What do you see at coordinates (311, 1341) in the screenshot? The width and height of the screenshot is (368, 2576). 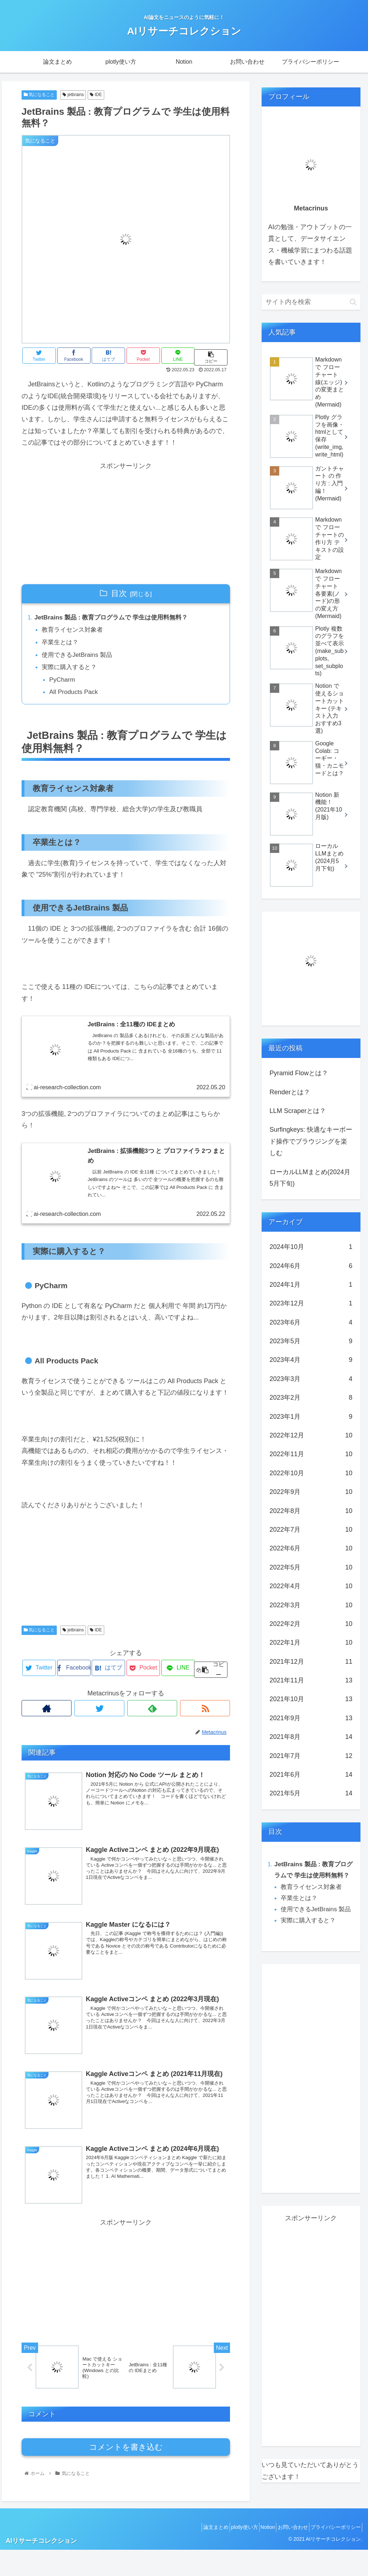 I see `2023年5月` at bounding box center [311, 1341].